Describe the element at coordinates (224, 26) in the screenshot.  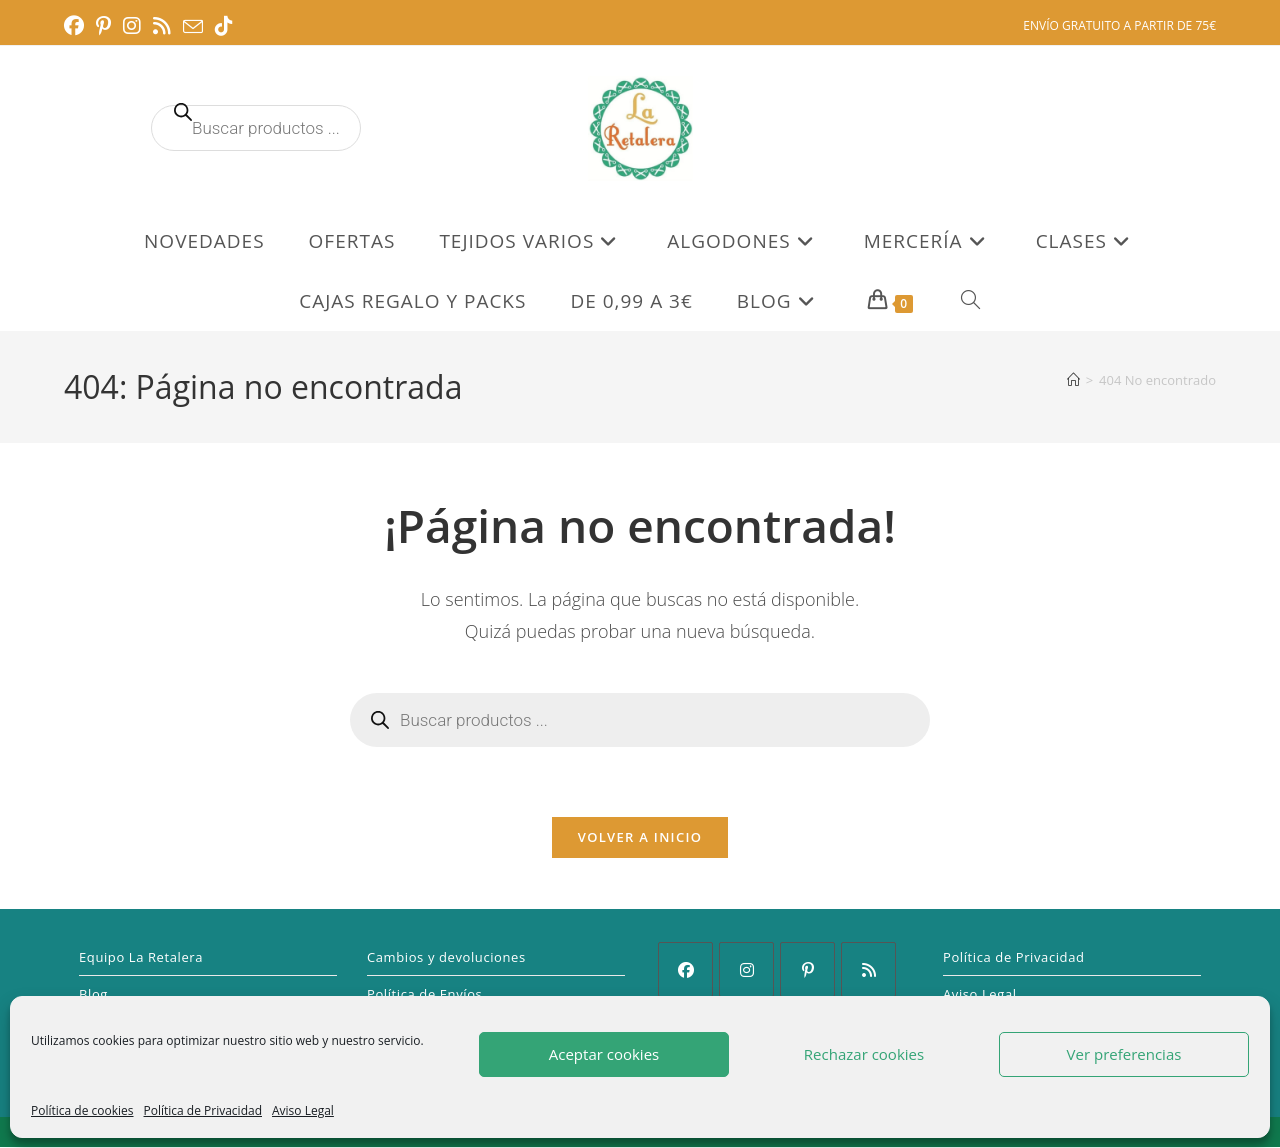
I see `[TikTok (se abre en una nueva pestaña)]` at that location.